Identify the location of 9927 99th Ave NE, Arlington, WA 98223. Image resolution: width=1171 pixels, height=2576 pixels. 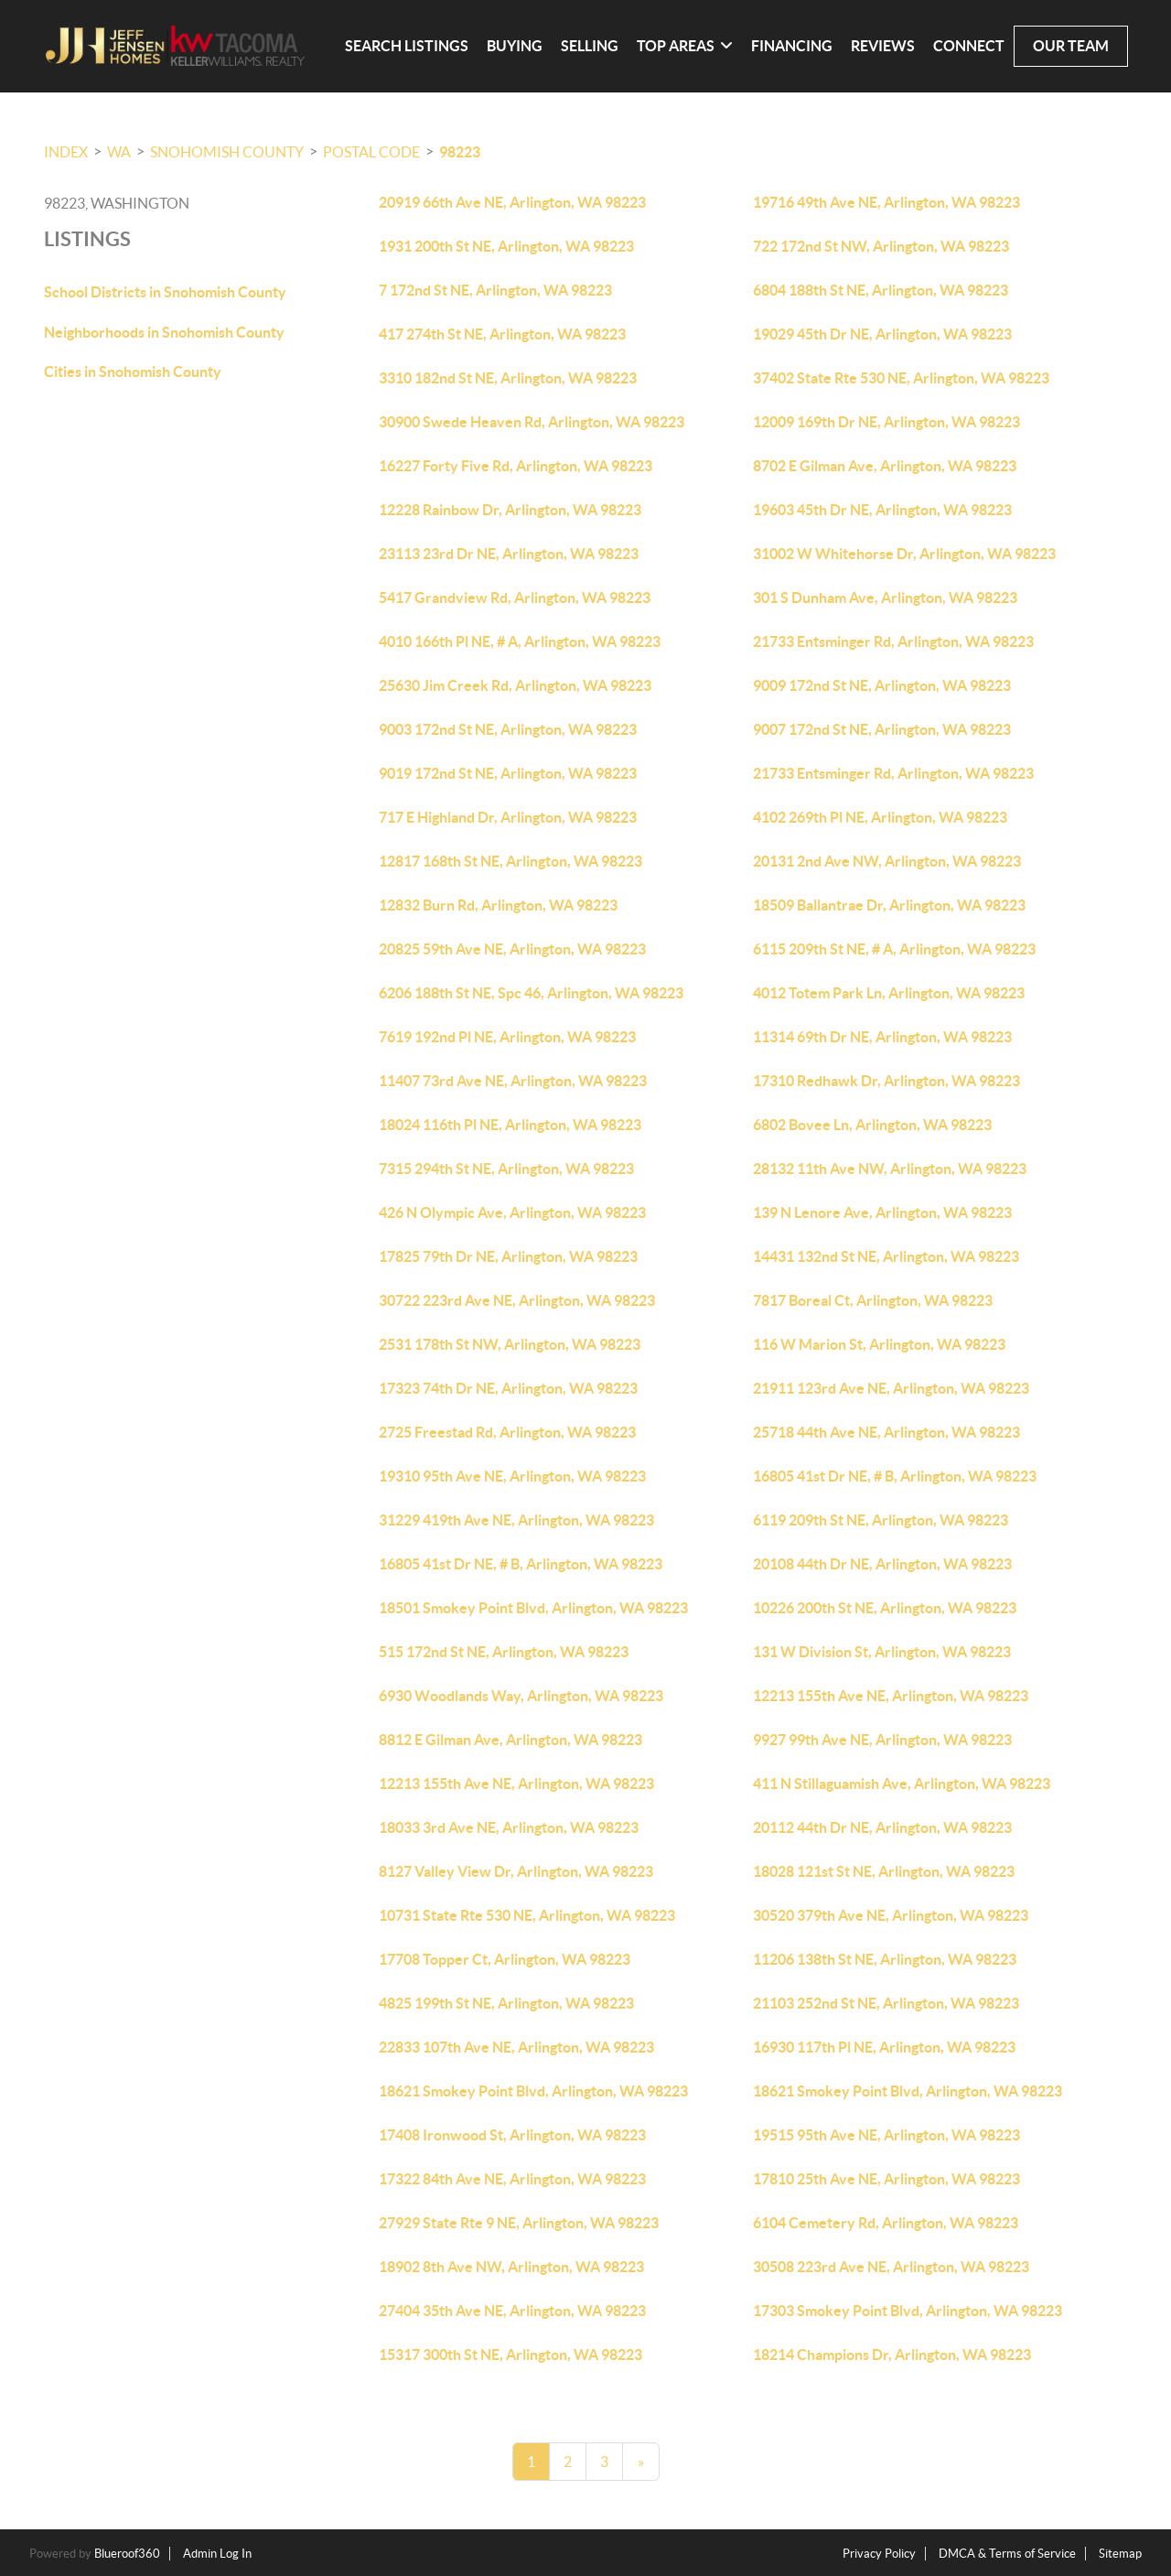
(882, 1739).